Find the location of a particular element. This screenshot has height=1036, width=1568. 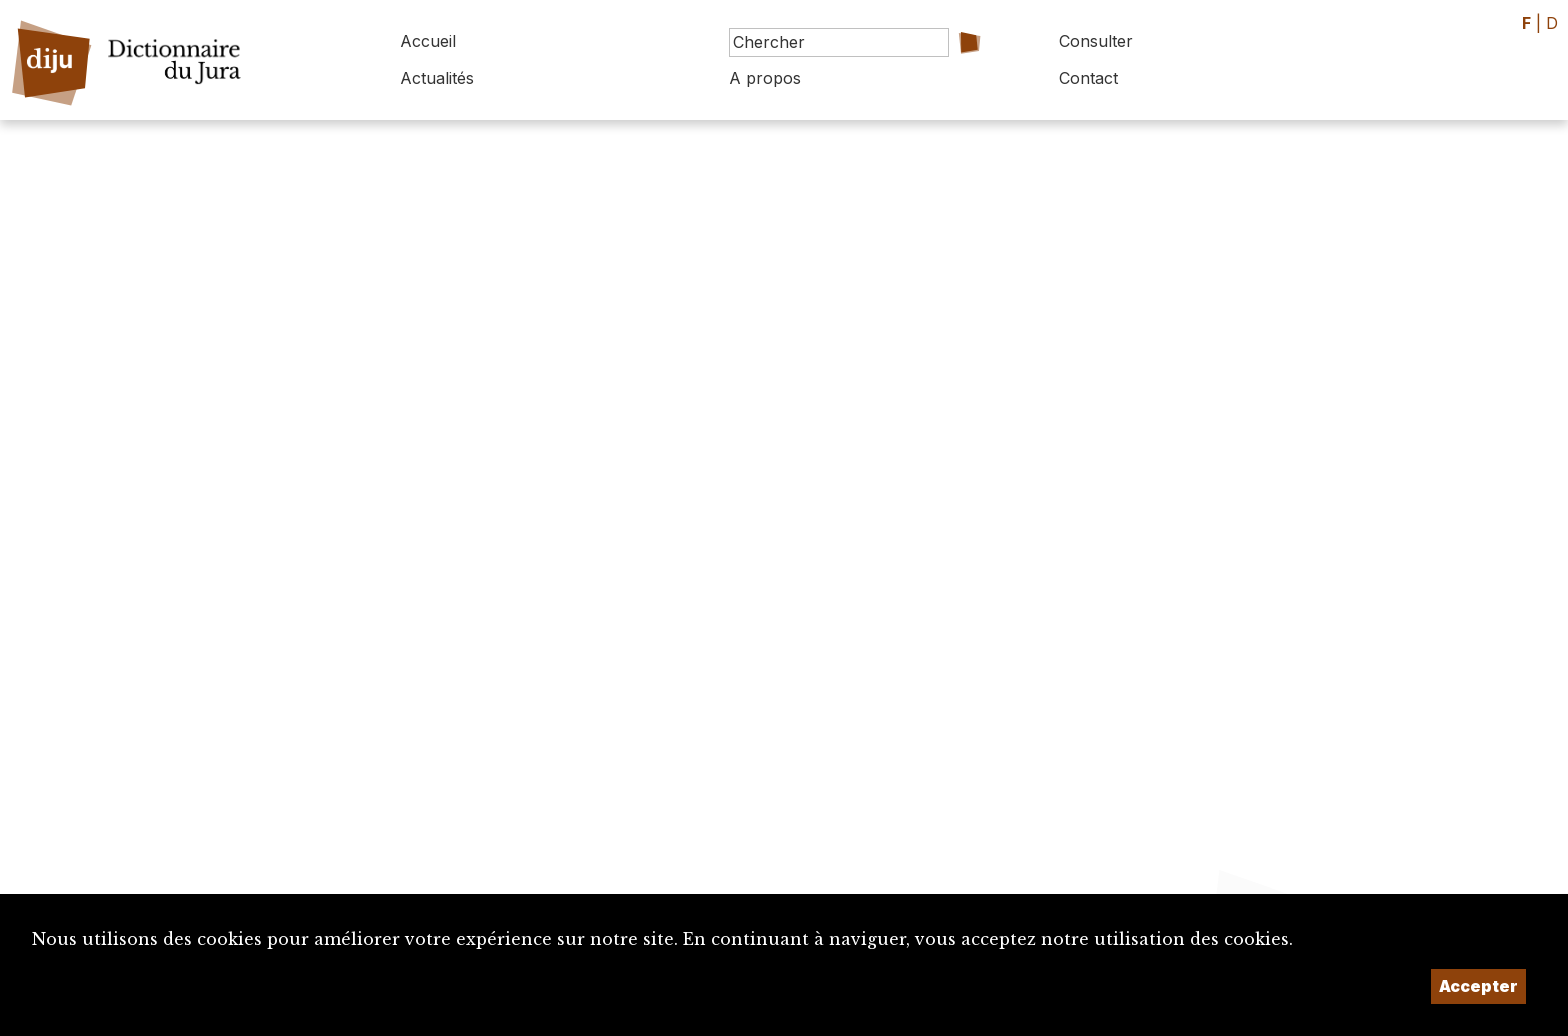

Contact is located at coordinates (1088, 78).